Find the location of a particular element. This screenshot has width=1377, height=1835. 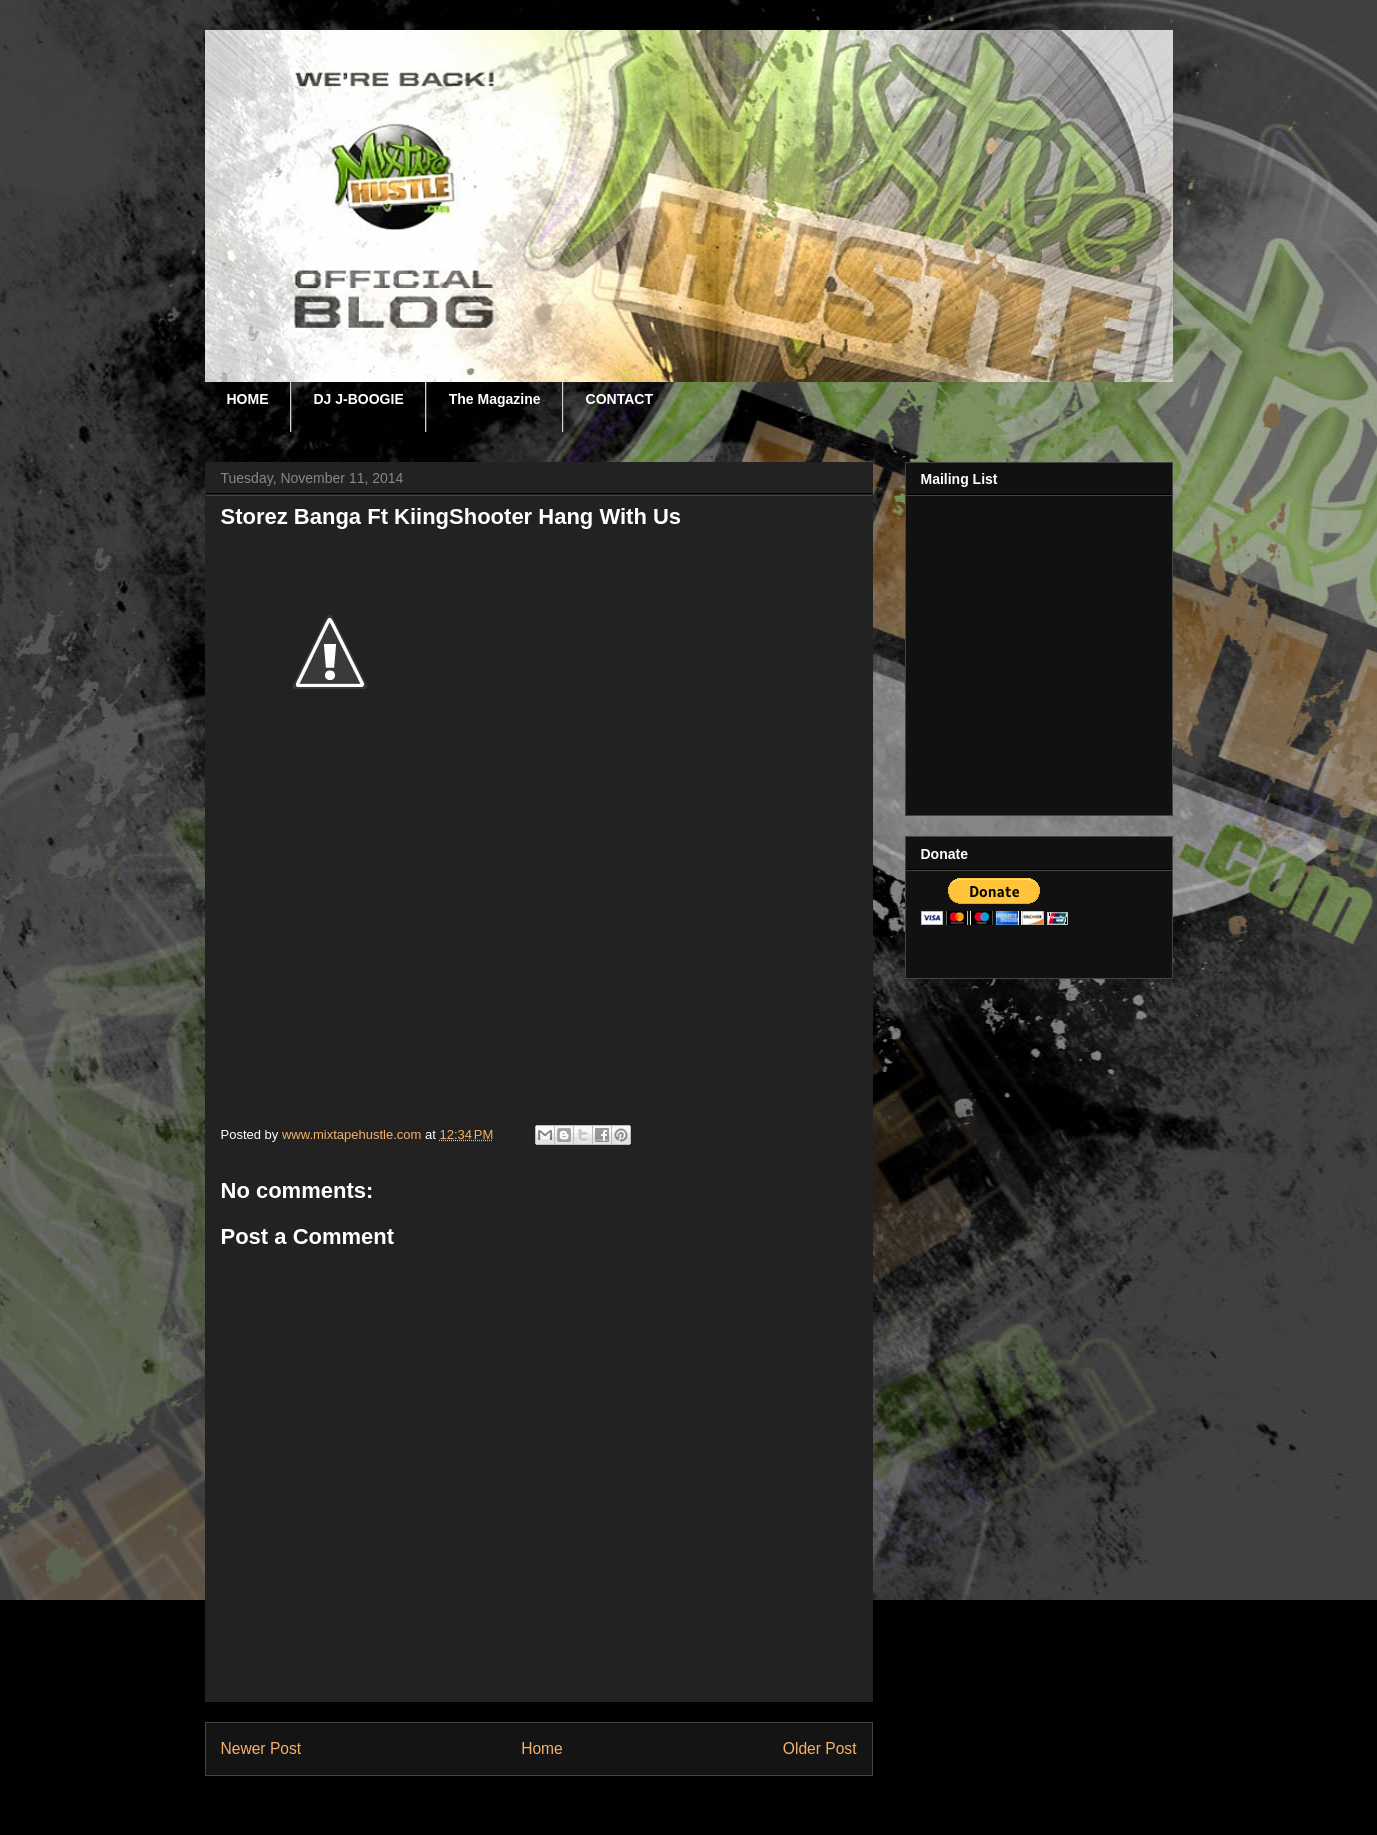

CONTACT is located at coordinates (619, 399).